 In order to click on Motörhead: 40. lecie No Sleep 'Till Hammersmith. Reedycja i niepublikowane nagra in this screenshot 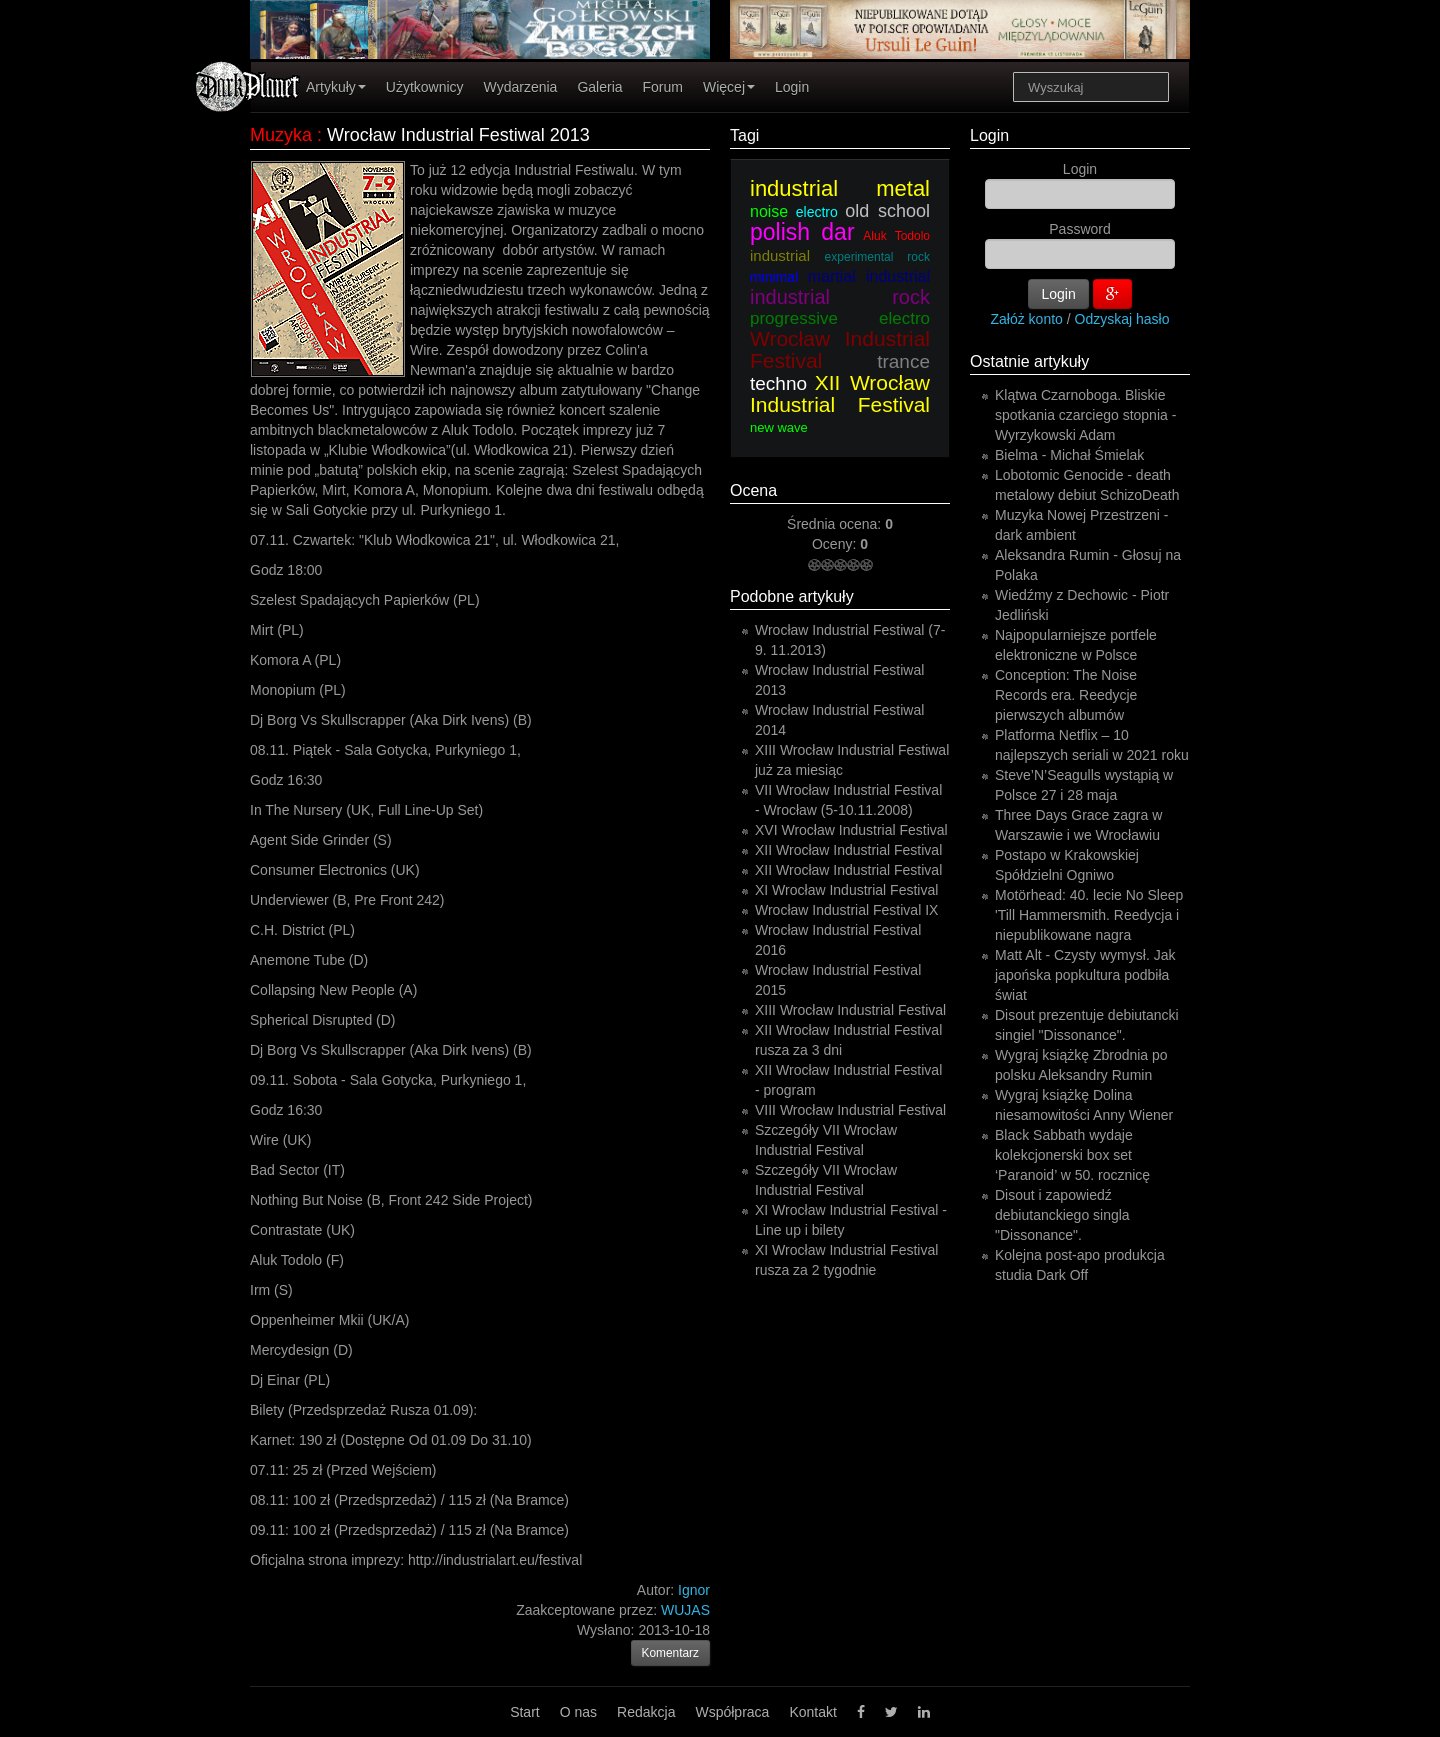, I will do `click(1089, 915)`.